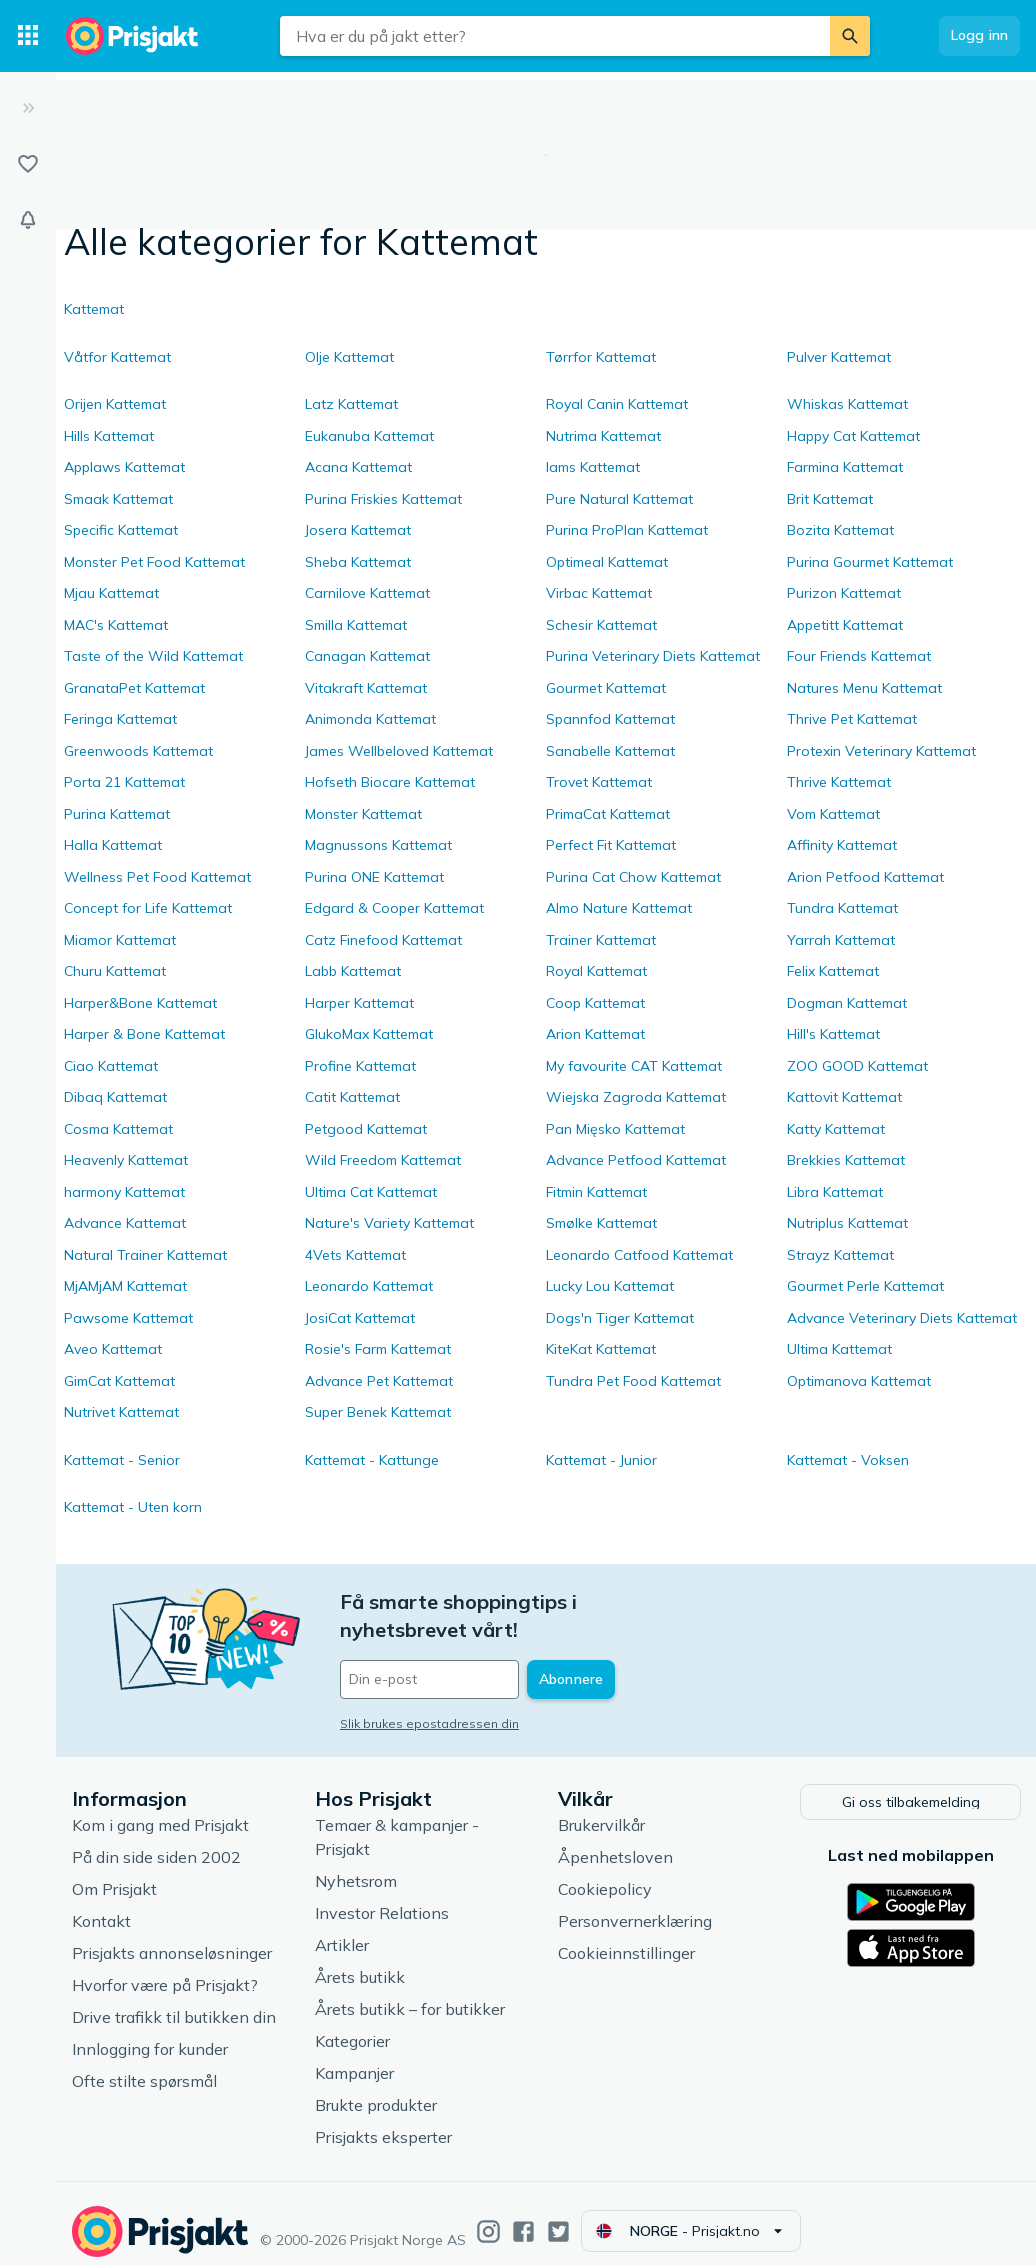 This screenshot has height=2265, width=1036. What do you see at coordinates (601, 1349) in the screenshot?
I see `KiteKat Kattemat` at bounding box center [601, 1349].